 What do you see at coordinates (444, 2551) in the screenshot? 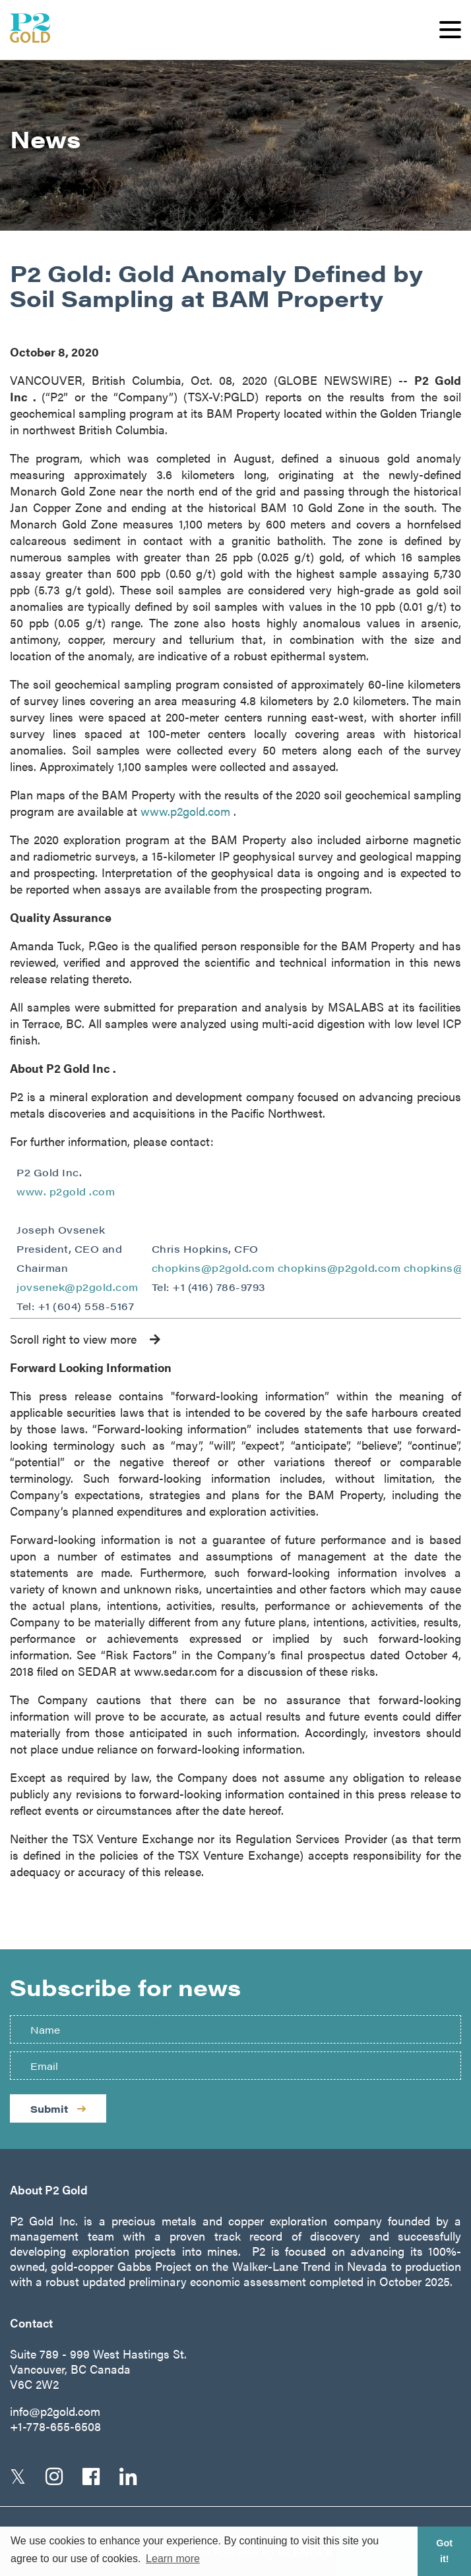
I see `Got it! [button]` at bounding box center [444, 2551].